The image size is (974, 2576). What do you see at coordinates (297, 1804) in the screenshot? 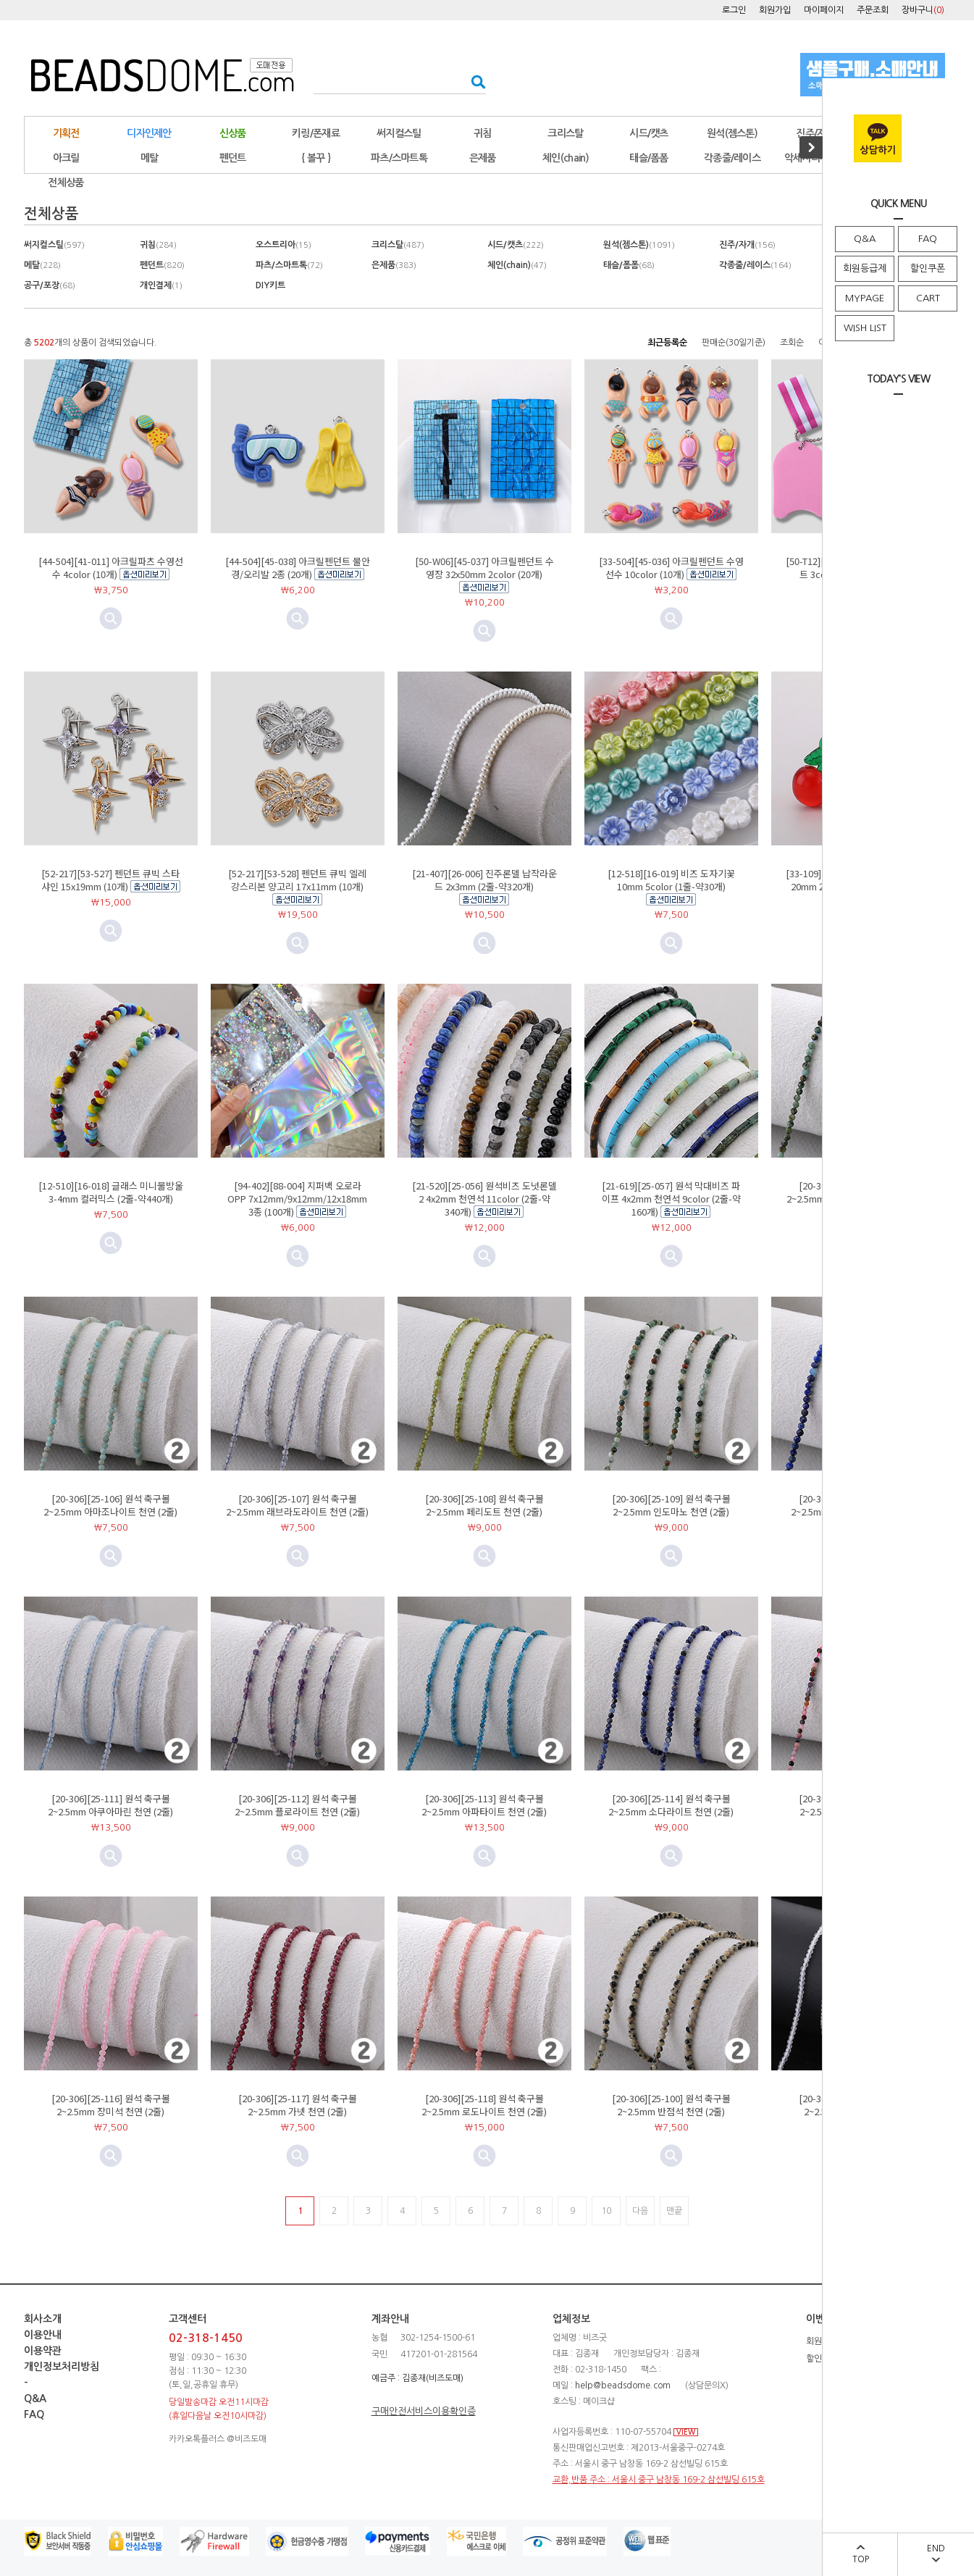
I see `[20-306][25-112] 원석 축구볼 2~2.5mm 플로라이트 천연 (2줄)` at bounding box center [297, 1804].